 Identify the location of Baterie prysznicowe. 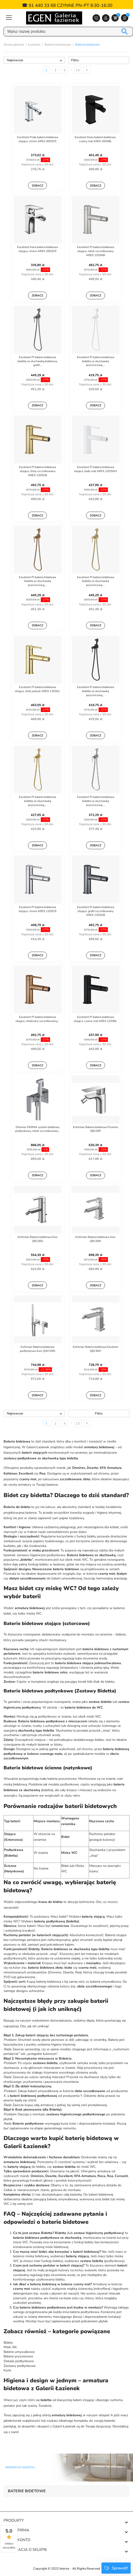
(18, 2356).